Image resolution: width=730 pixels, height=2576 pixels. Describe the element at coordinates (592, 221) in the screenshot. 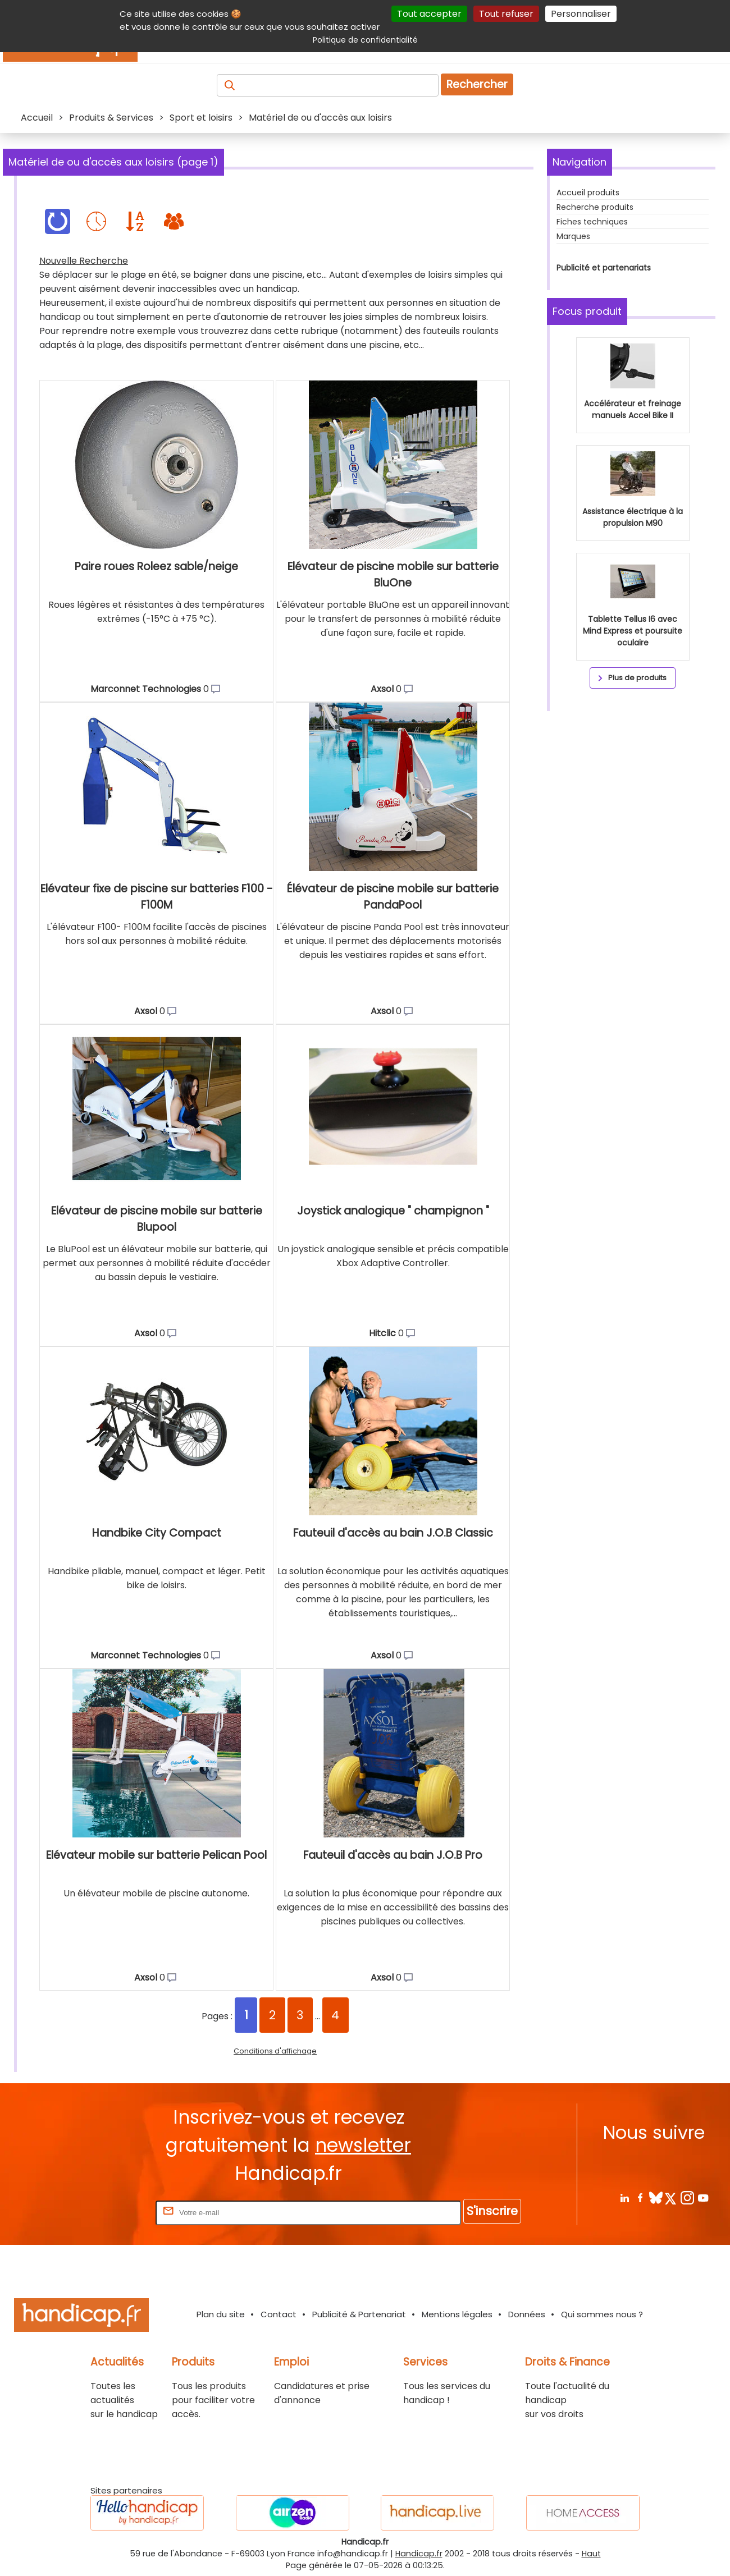

I see `Fiches techniques` at that location.